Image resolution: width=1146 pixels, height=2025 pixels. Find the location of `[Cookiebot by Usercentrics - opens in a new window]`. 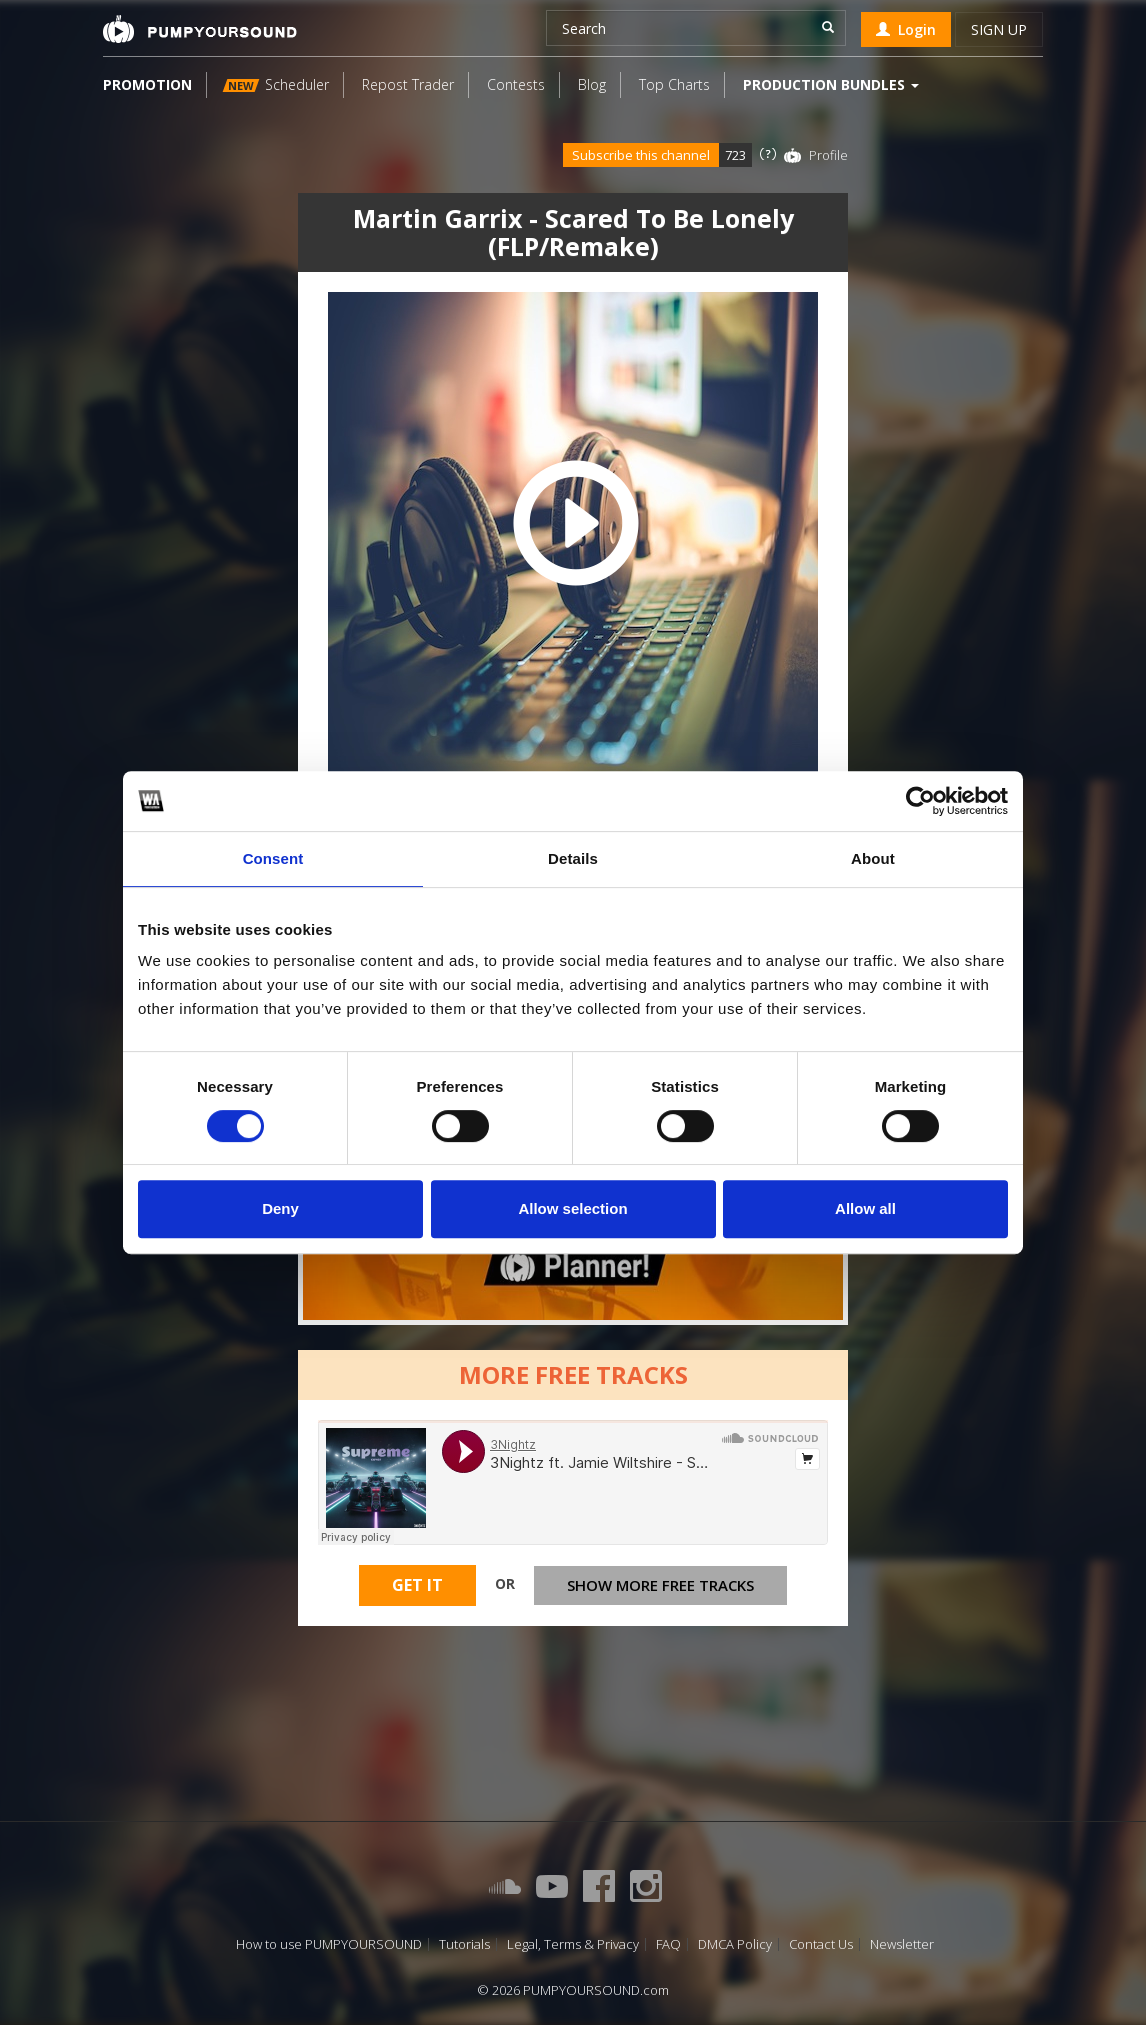

[Cookiebot by Usercentrics - opens in a new window] is located at coordinates (920, 801).